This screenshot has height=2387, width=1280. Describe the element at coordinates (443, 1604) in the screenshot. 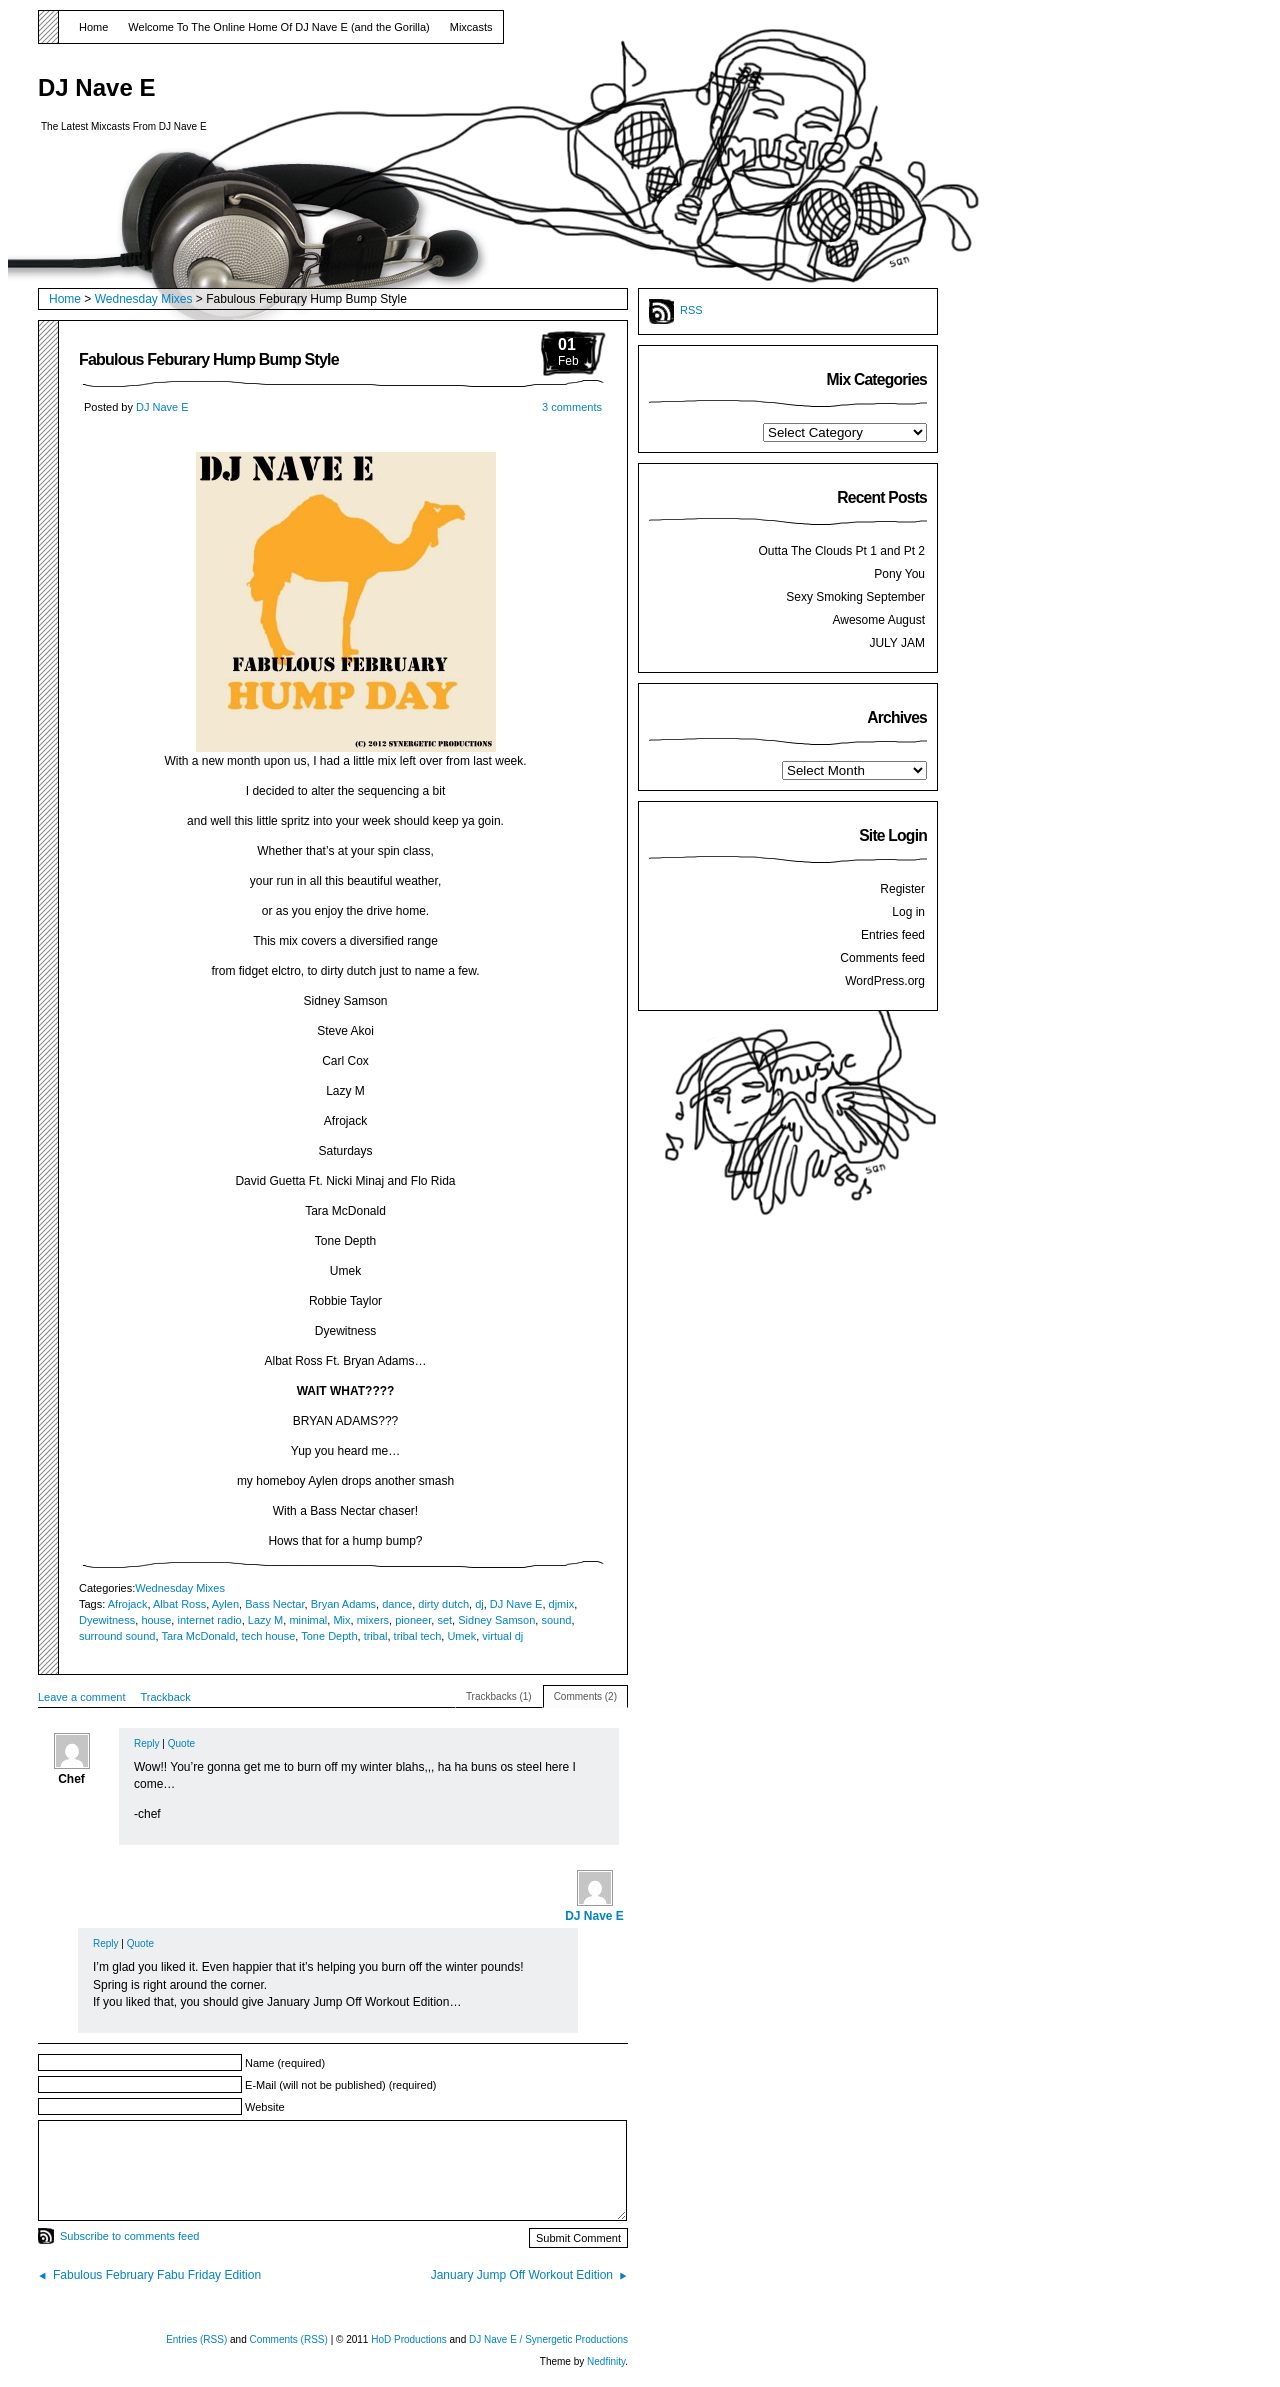

I see `dirty dutch` at that location.